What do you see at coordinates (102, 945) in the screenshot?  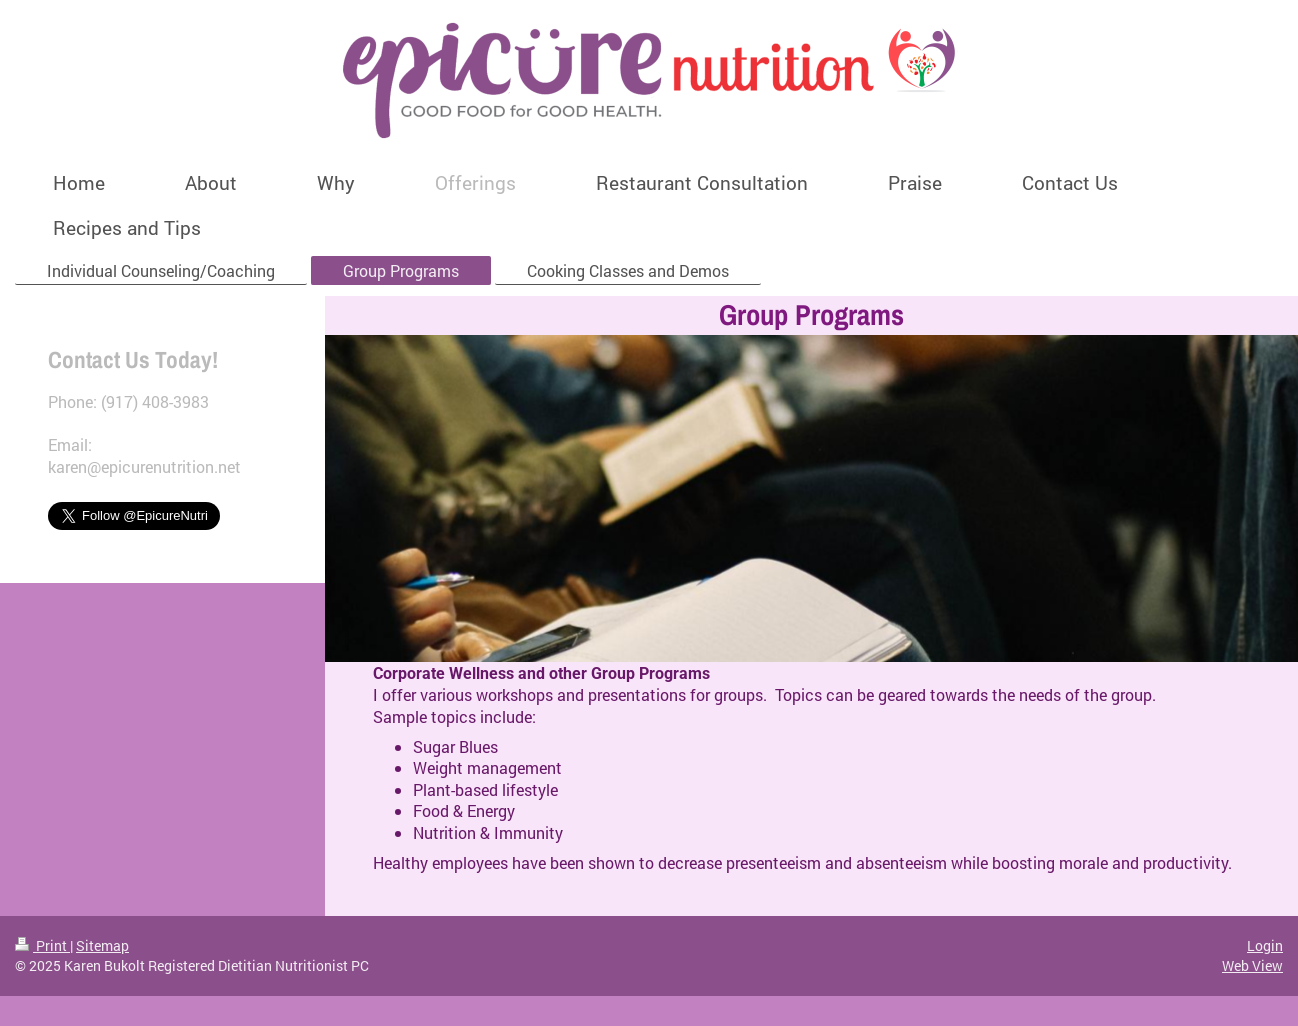 I see `Sitemap` at bounding box center [102, 945].